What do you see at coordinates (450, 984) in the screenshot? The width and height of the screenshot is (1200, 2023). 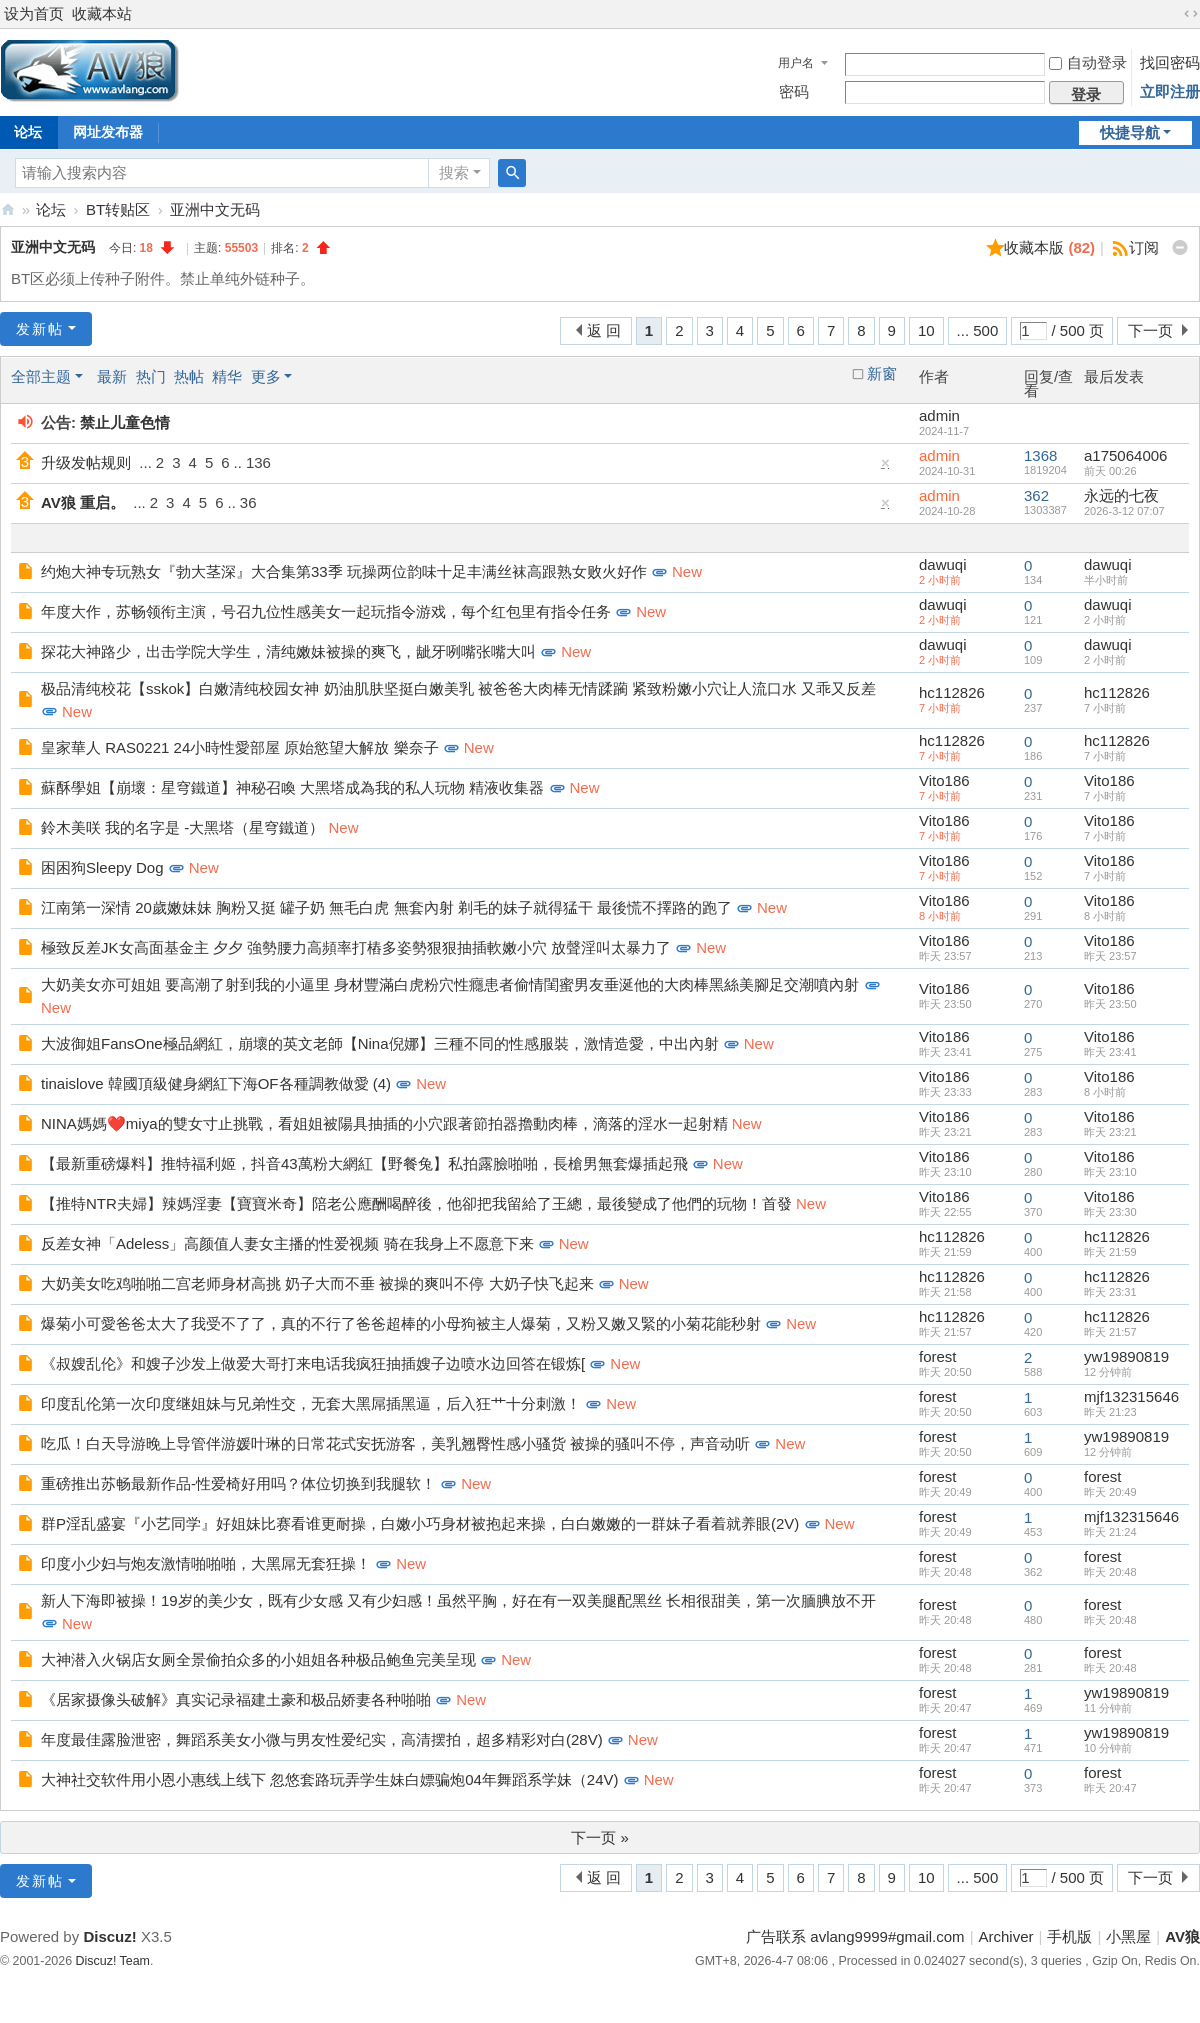 I see `大奶美女亦可姐姐 要高潮了射到我的小逼里 身材豐滿白虎粉穴性癮患者偷情閨蜜男友垂涎他的大肉棒黑絲美腳足交潮噴內射` at bounding box center [450, 984].